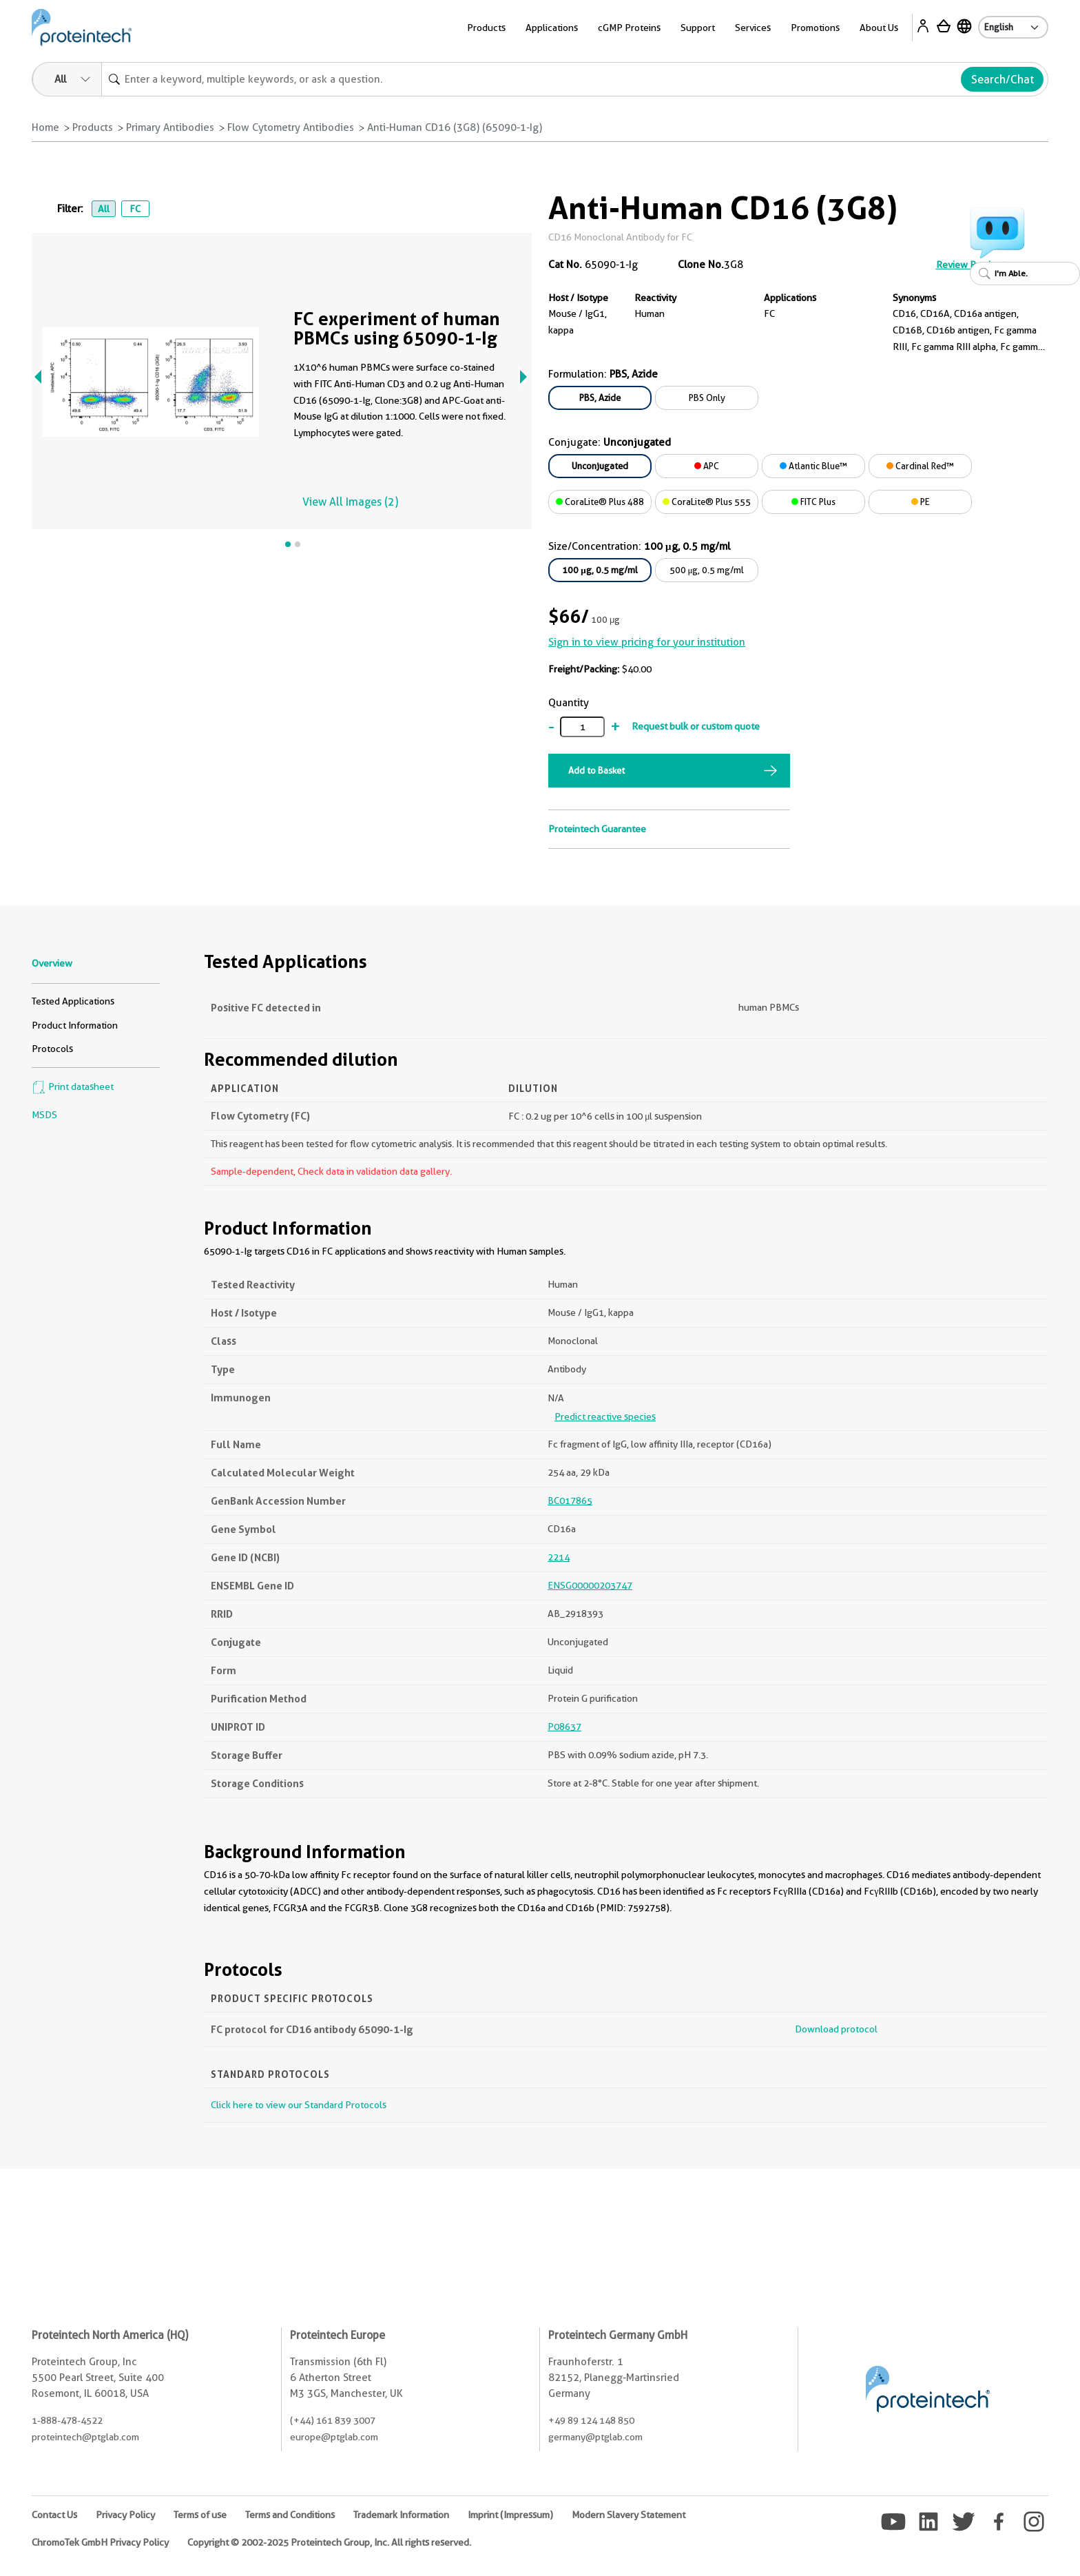 The image size is (1080, 2576). What do you see at coordinates (813, 501) in the screenshot?
I see `FITC Plus` at bounding box center [813, 501].